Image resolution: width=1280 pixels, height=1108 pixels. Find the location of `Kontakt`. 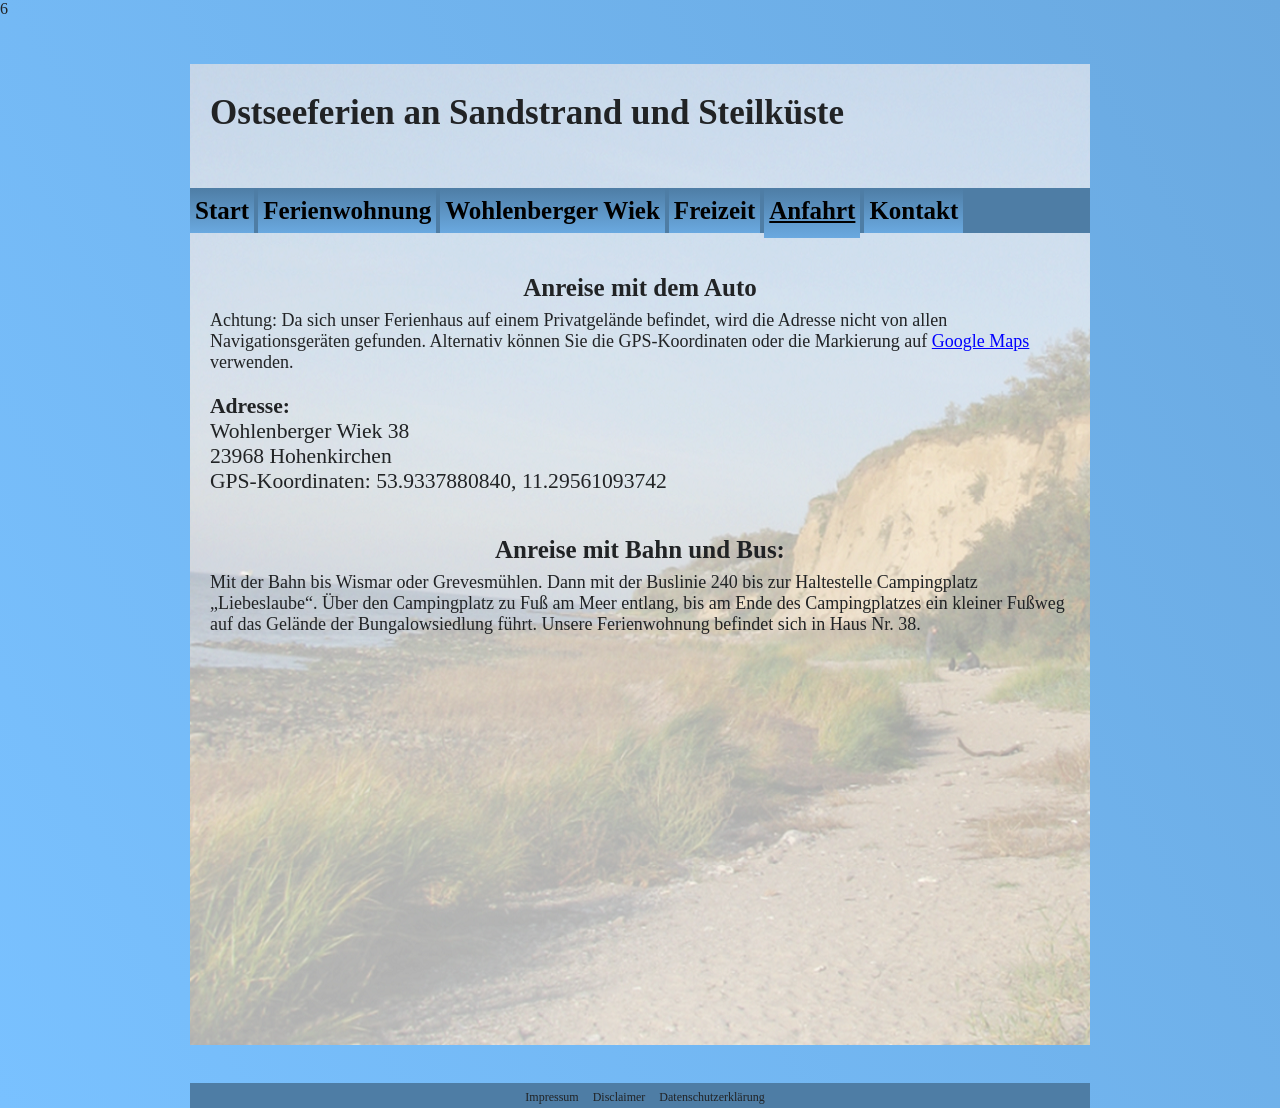

Kontakt is located at coordinates (913, 210).